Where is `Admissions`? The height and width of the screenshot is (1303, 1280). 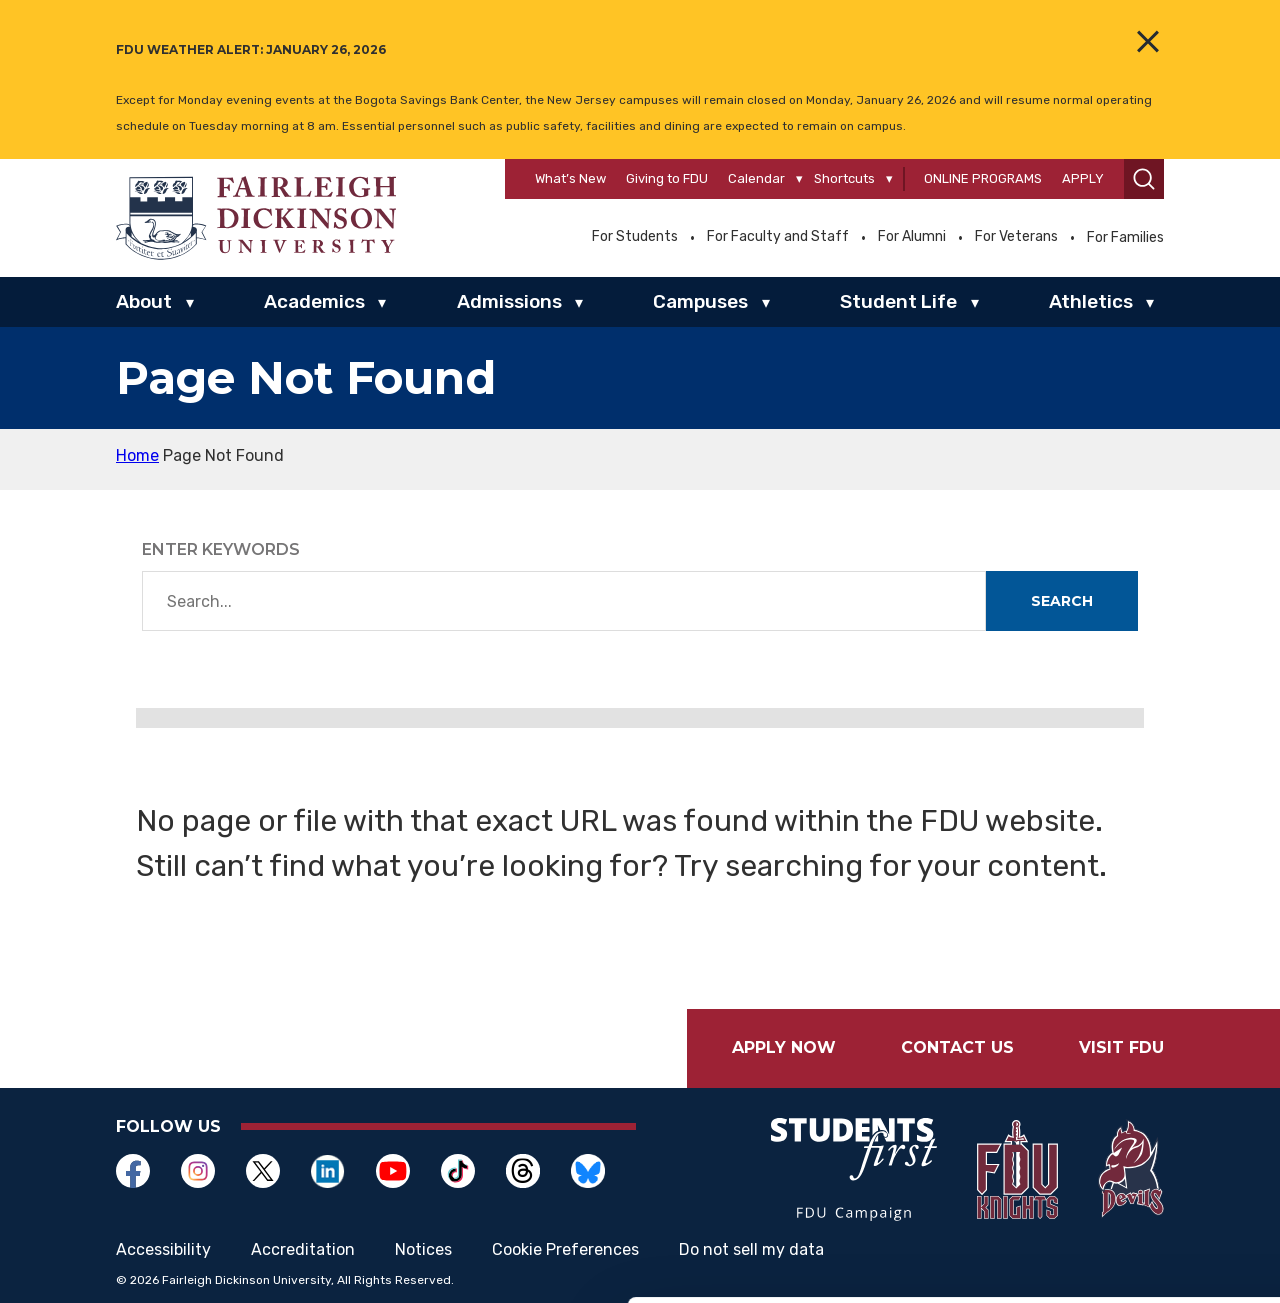 Admissions is located at coordinates (509, 301).